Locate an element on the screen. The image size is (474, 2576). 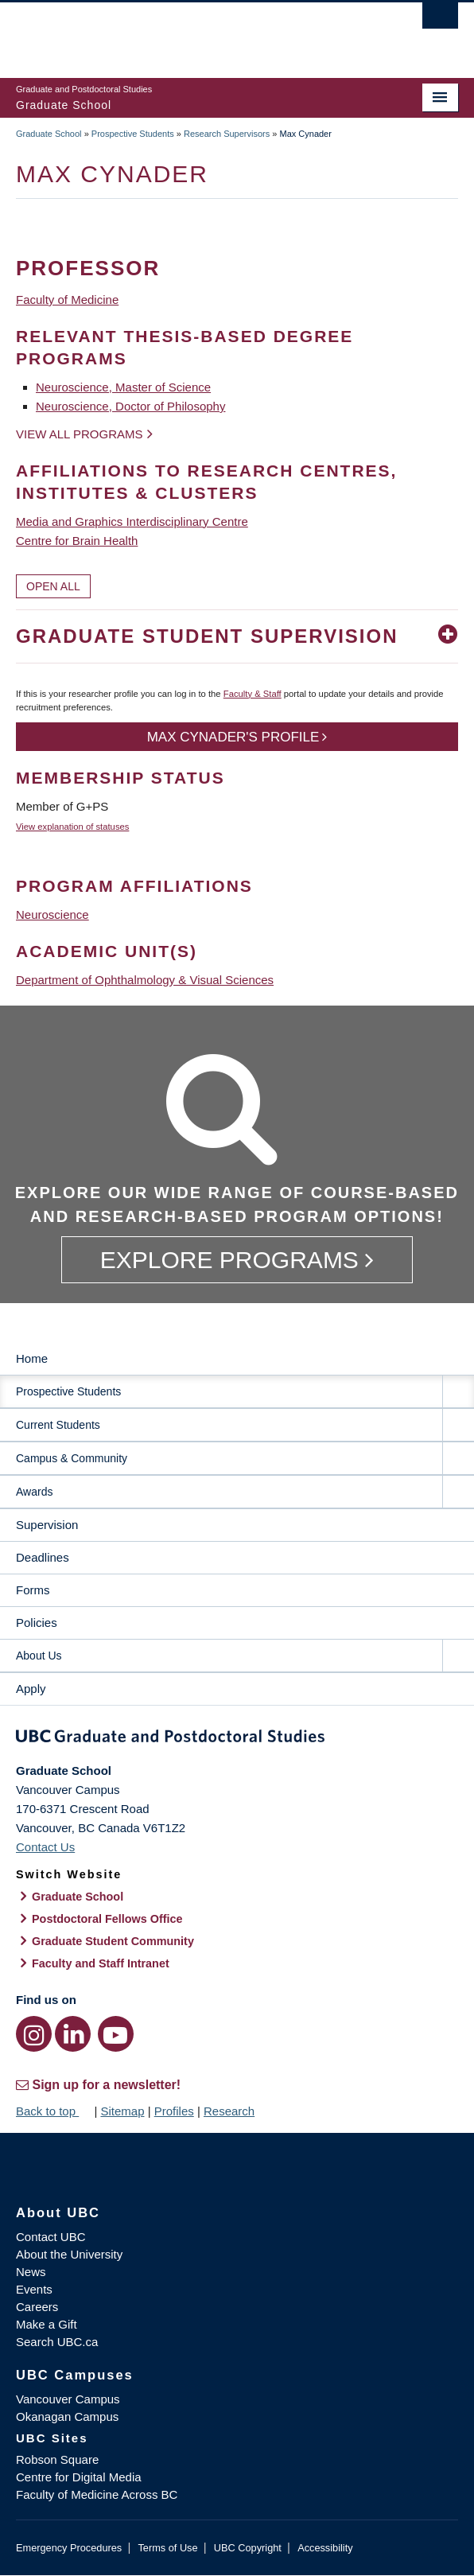
Robson Square is located at coordinates (57, 2459).